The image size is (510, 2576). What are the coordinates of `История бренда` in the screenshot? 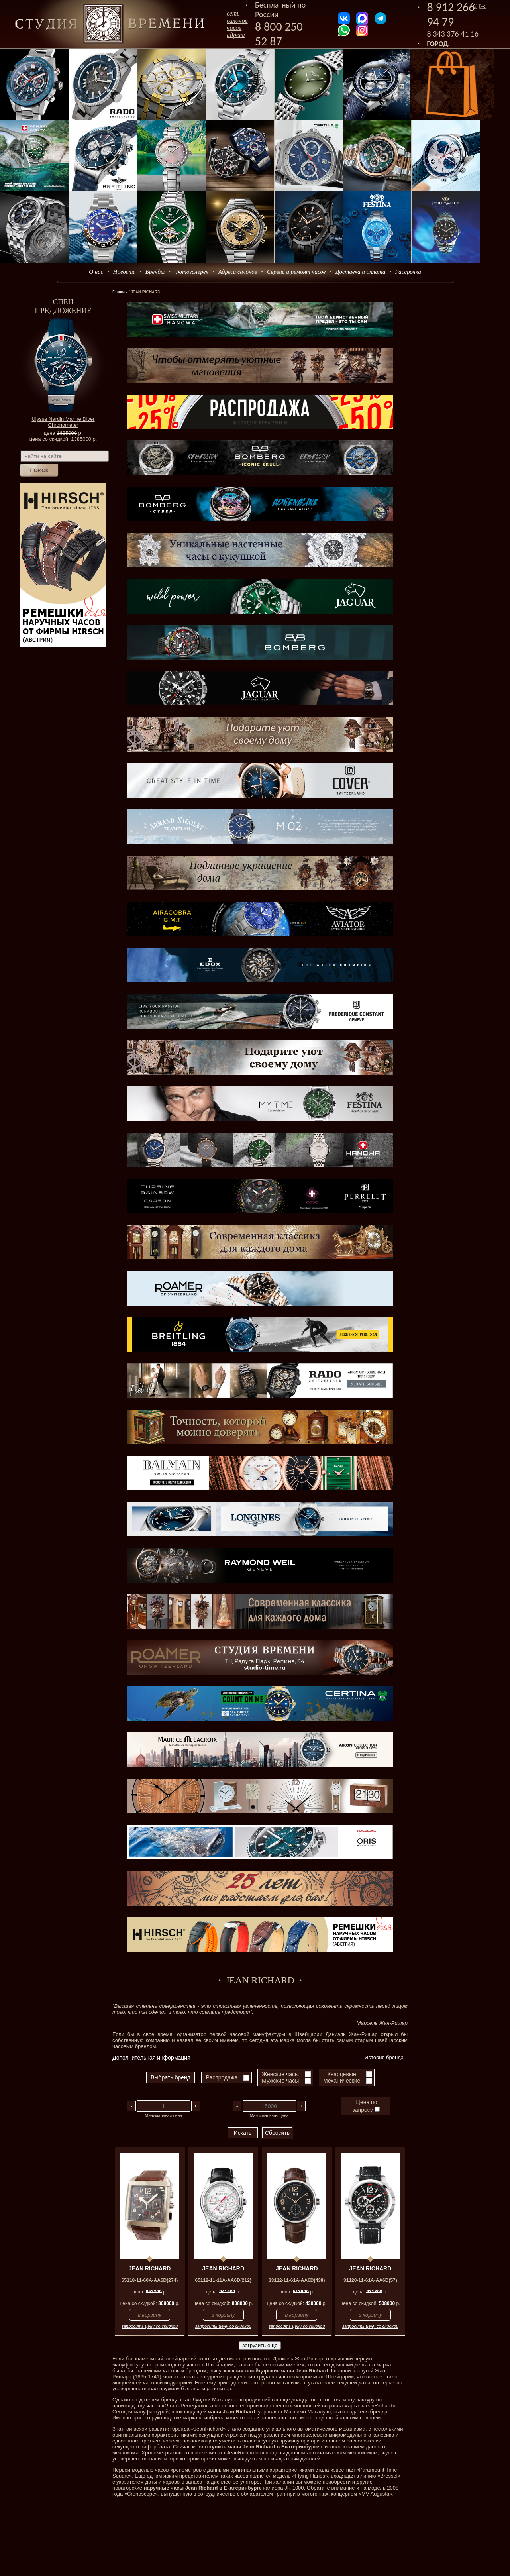 It's located at (384, 2057).